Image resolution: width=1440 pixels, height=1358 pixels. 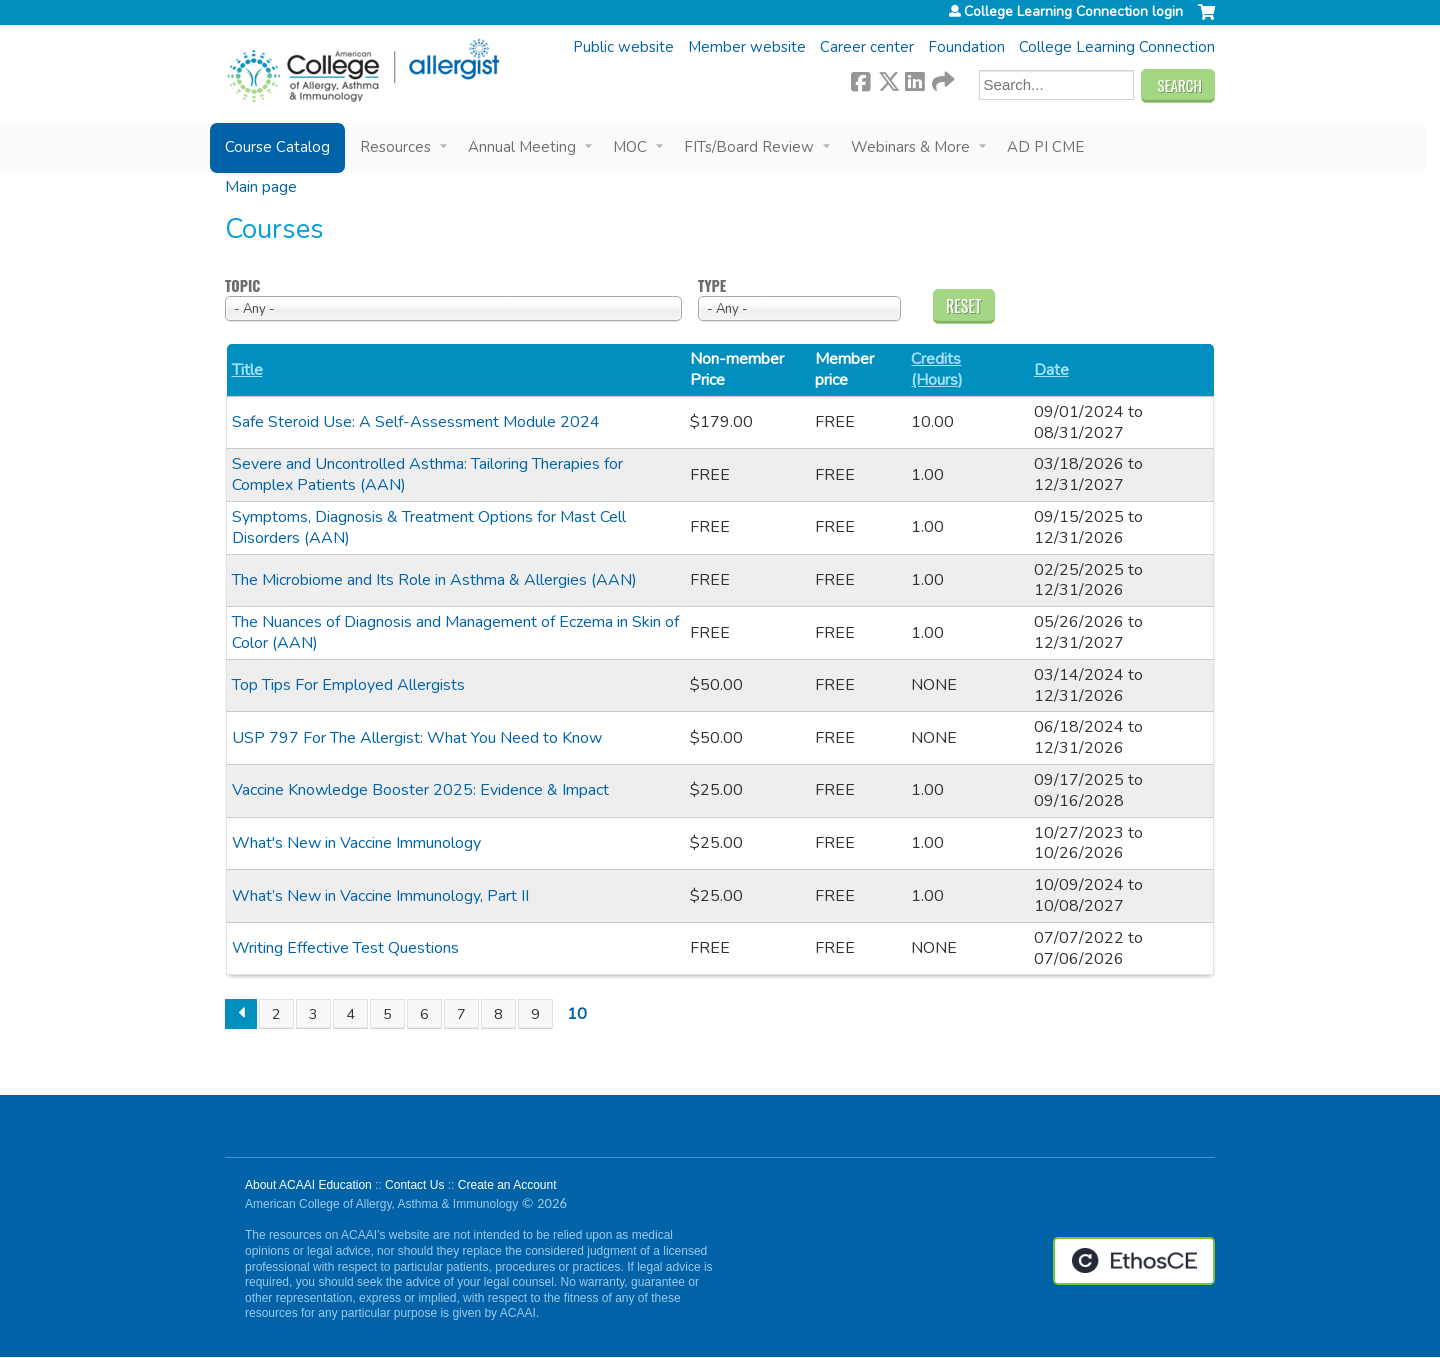 I want to click on Title, so click(x=247, y=370).